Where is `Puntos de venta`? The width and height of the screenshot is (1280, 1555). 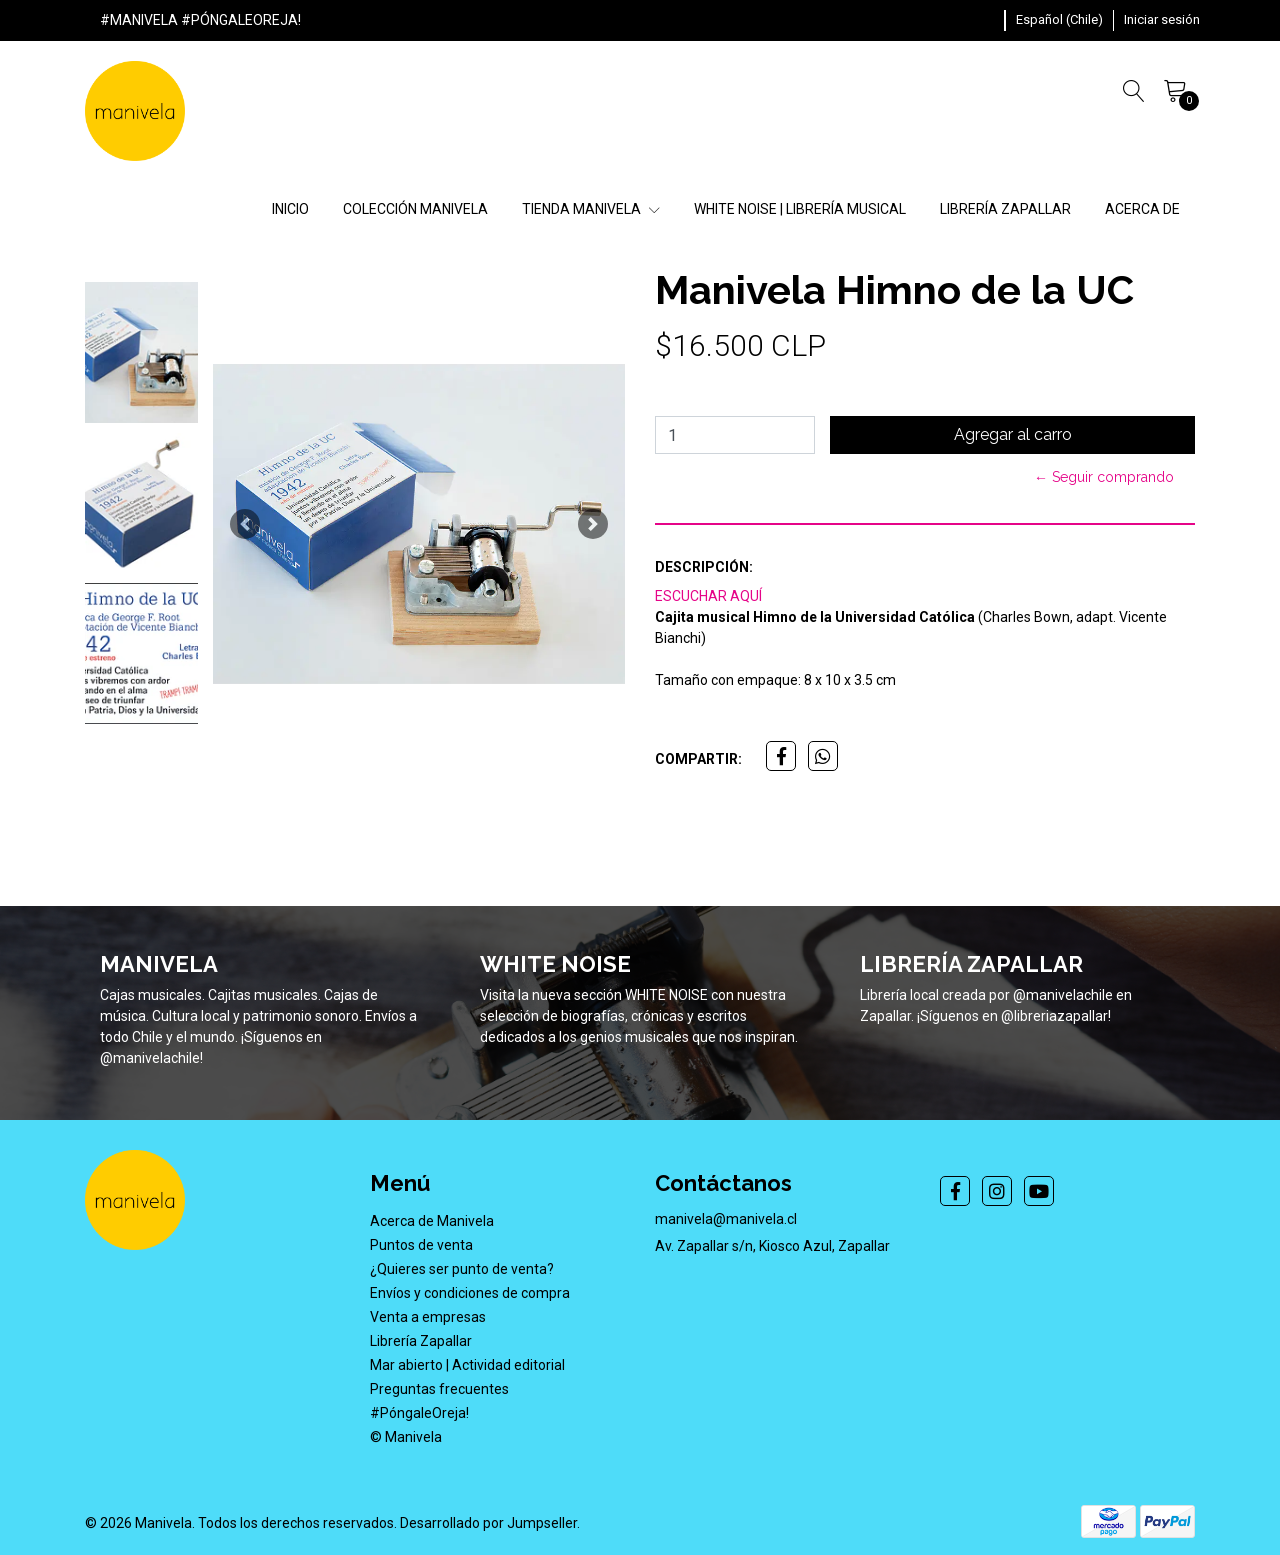 Puntos de venta is located at coordinates (421, 1245).